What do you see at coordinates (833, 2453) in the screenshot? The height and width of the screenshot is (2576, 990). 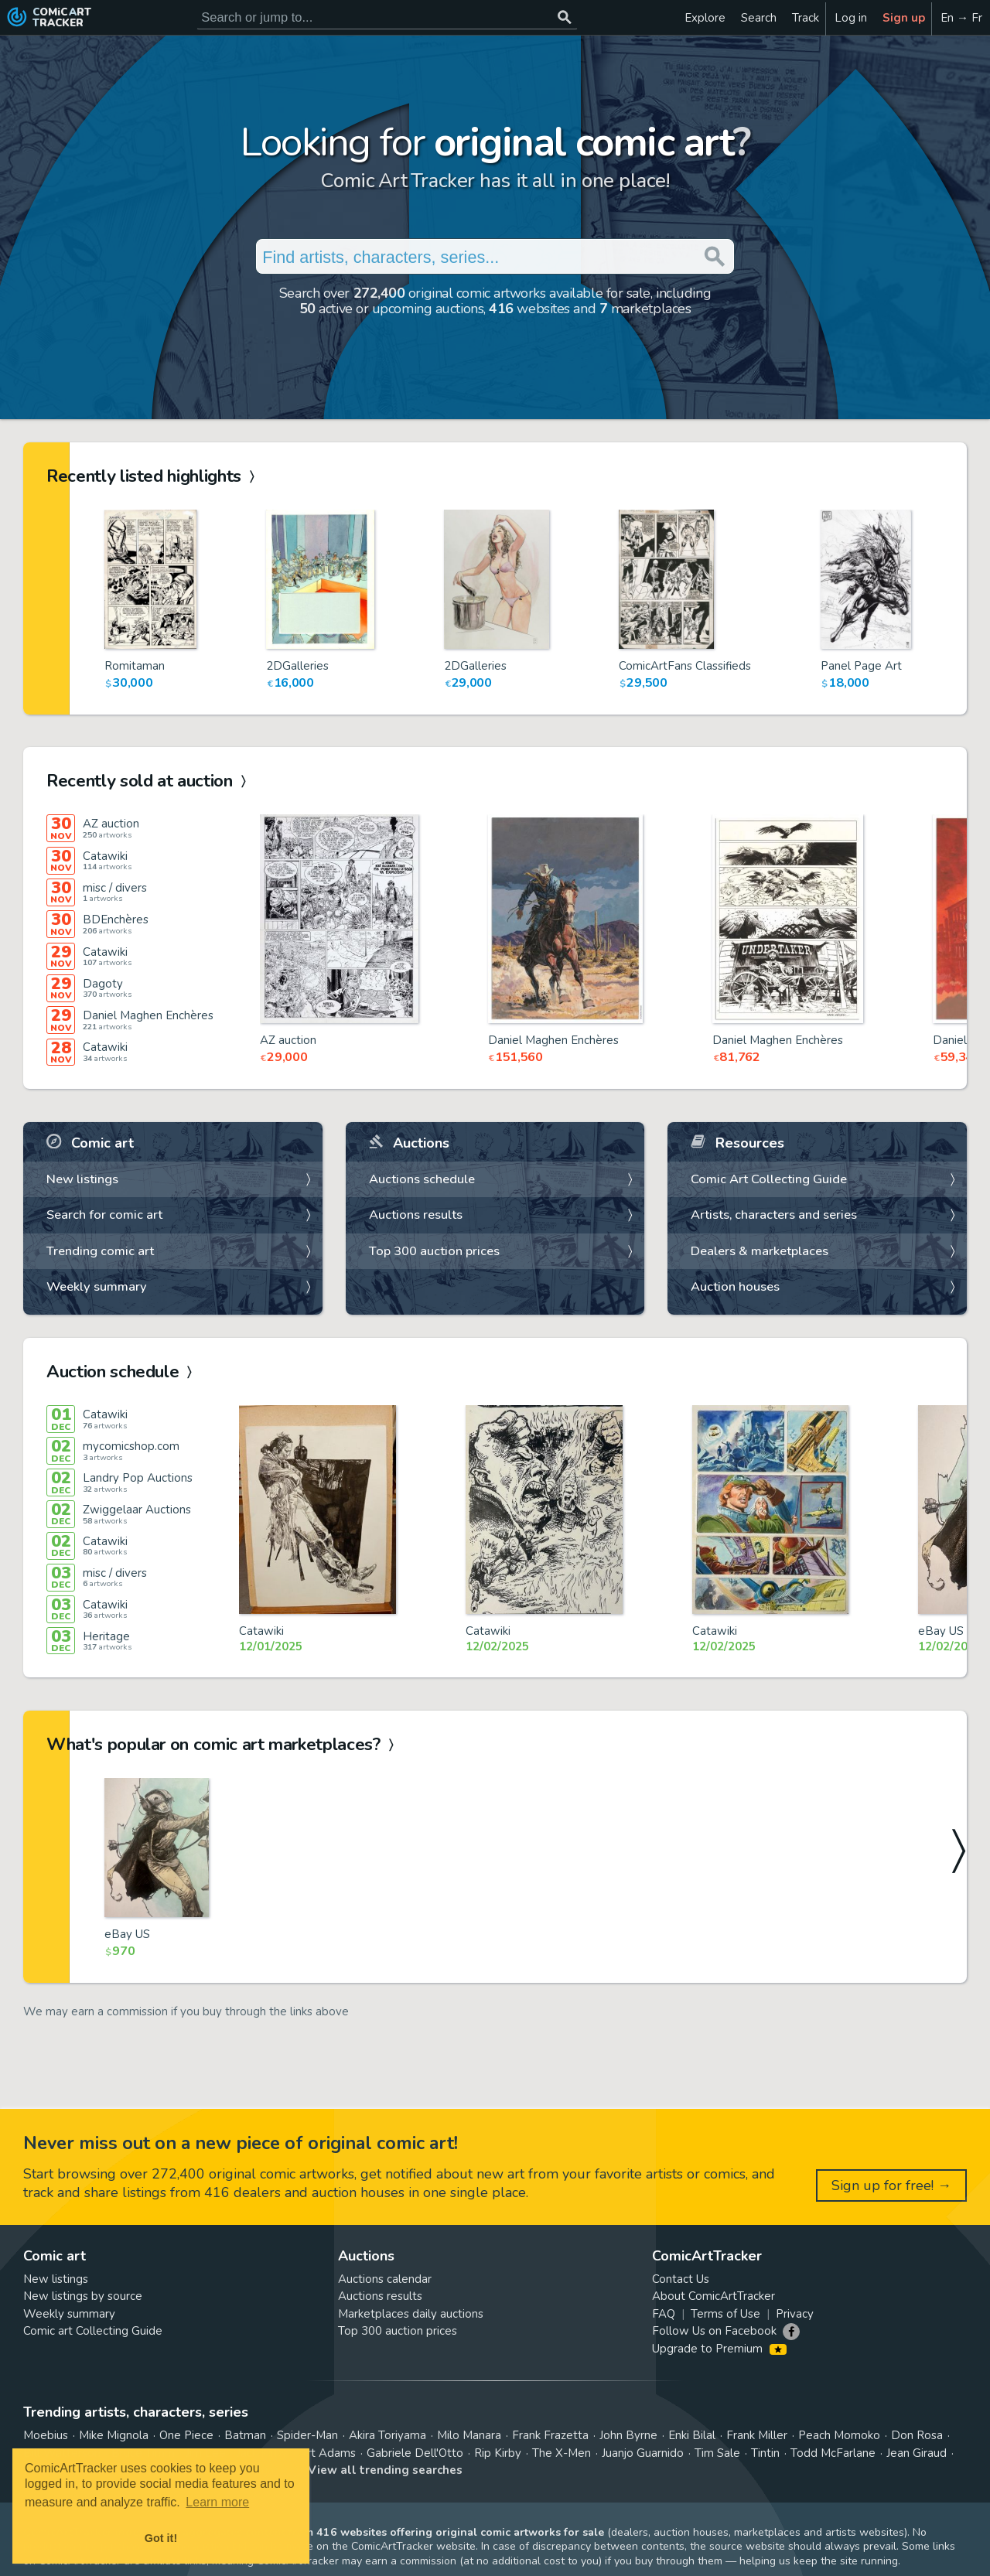 I see `Todd McFarlane` at bounding box center [833, 2453].